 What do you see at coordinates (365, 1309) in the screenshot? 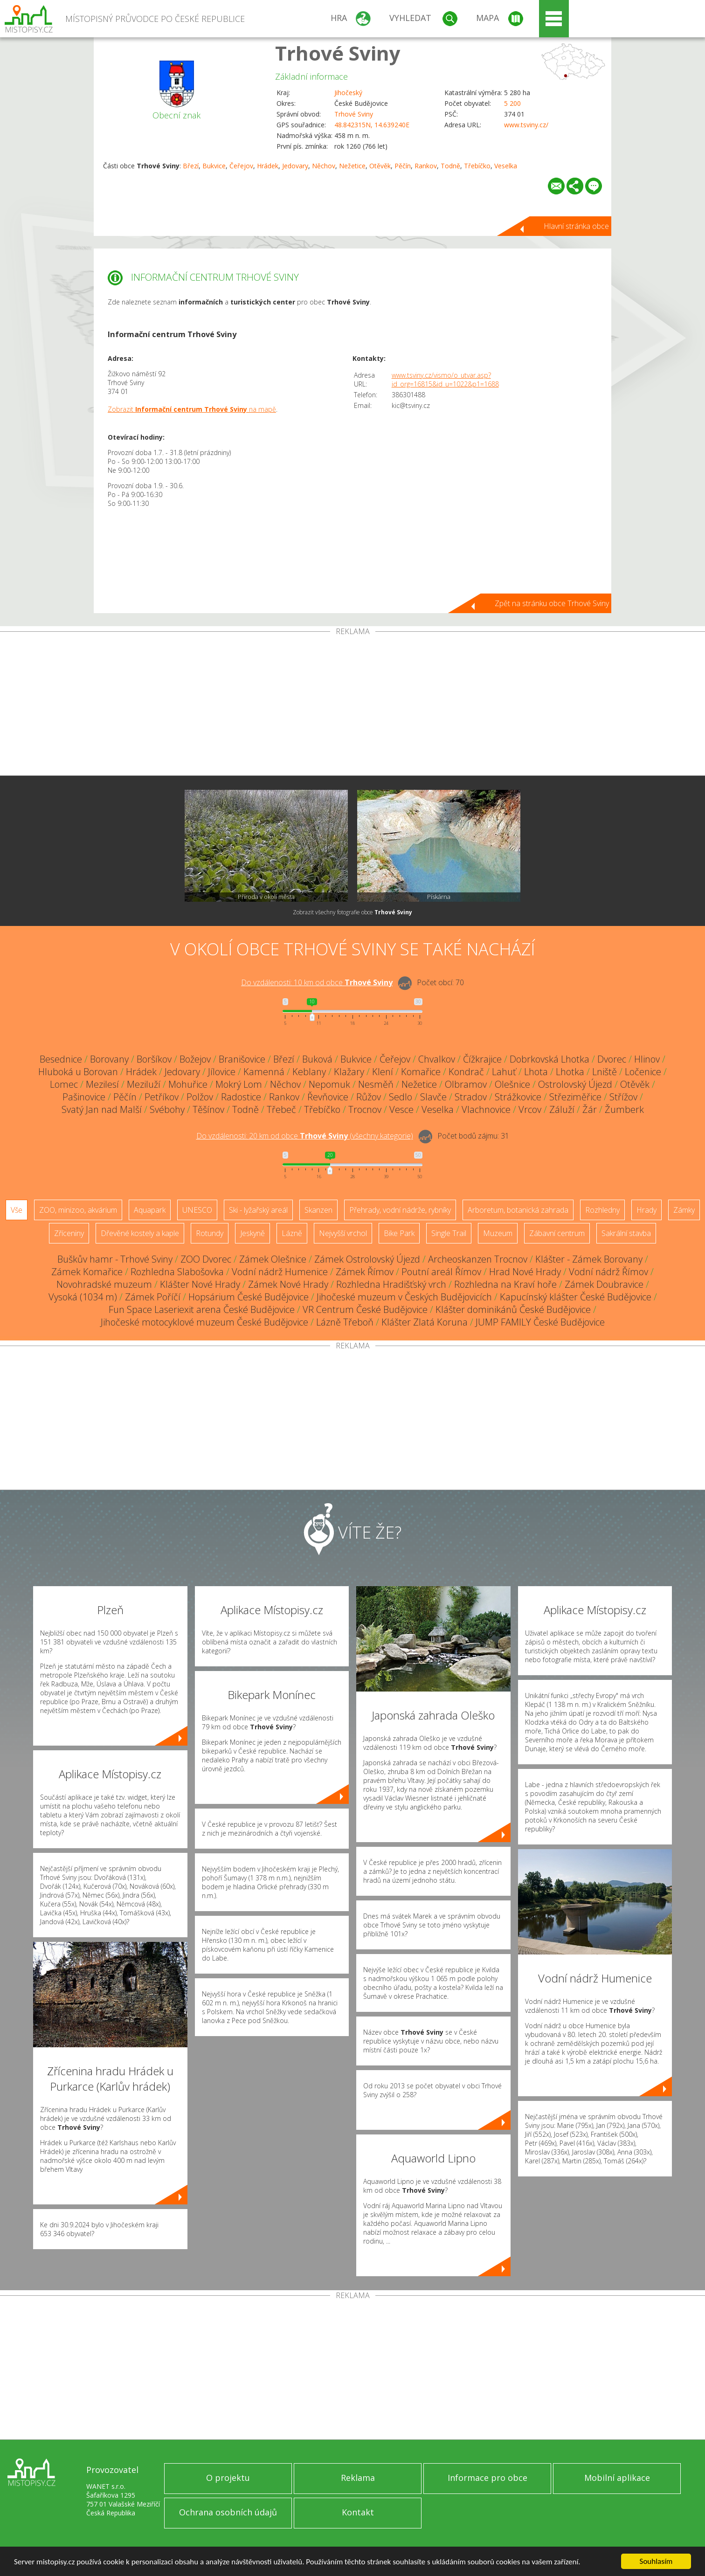
I see `VR Centrum České Budějovice` at bounding box center [365, 1309].